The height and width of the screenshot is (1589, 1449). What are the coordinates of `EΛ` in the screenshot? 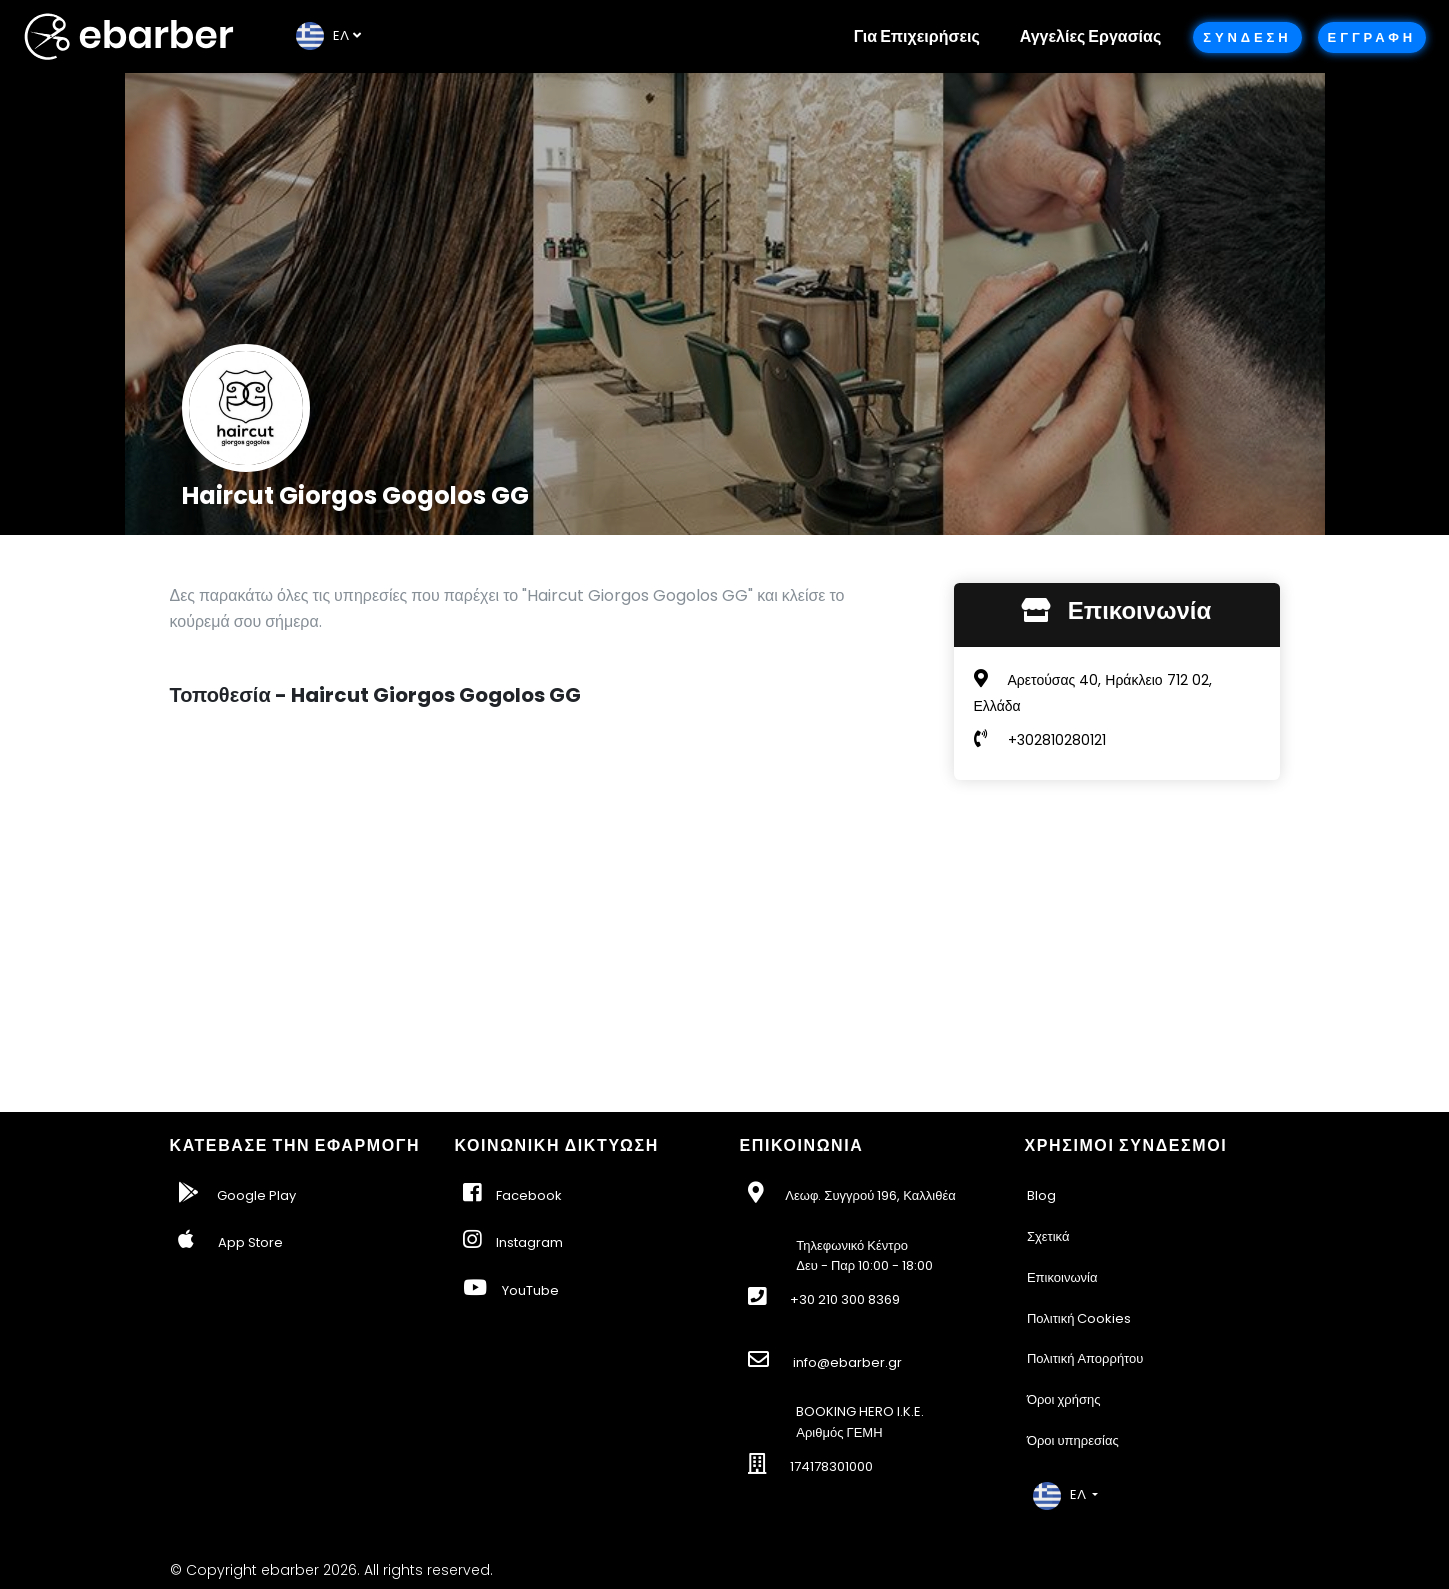 It's located at (322, 35).